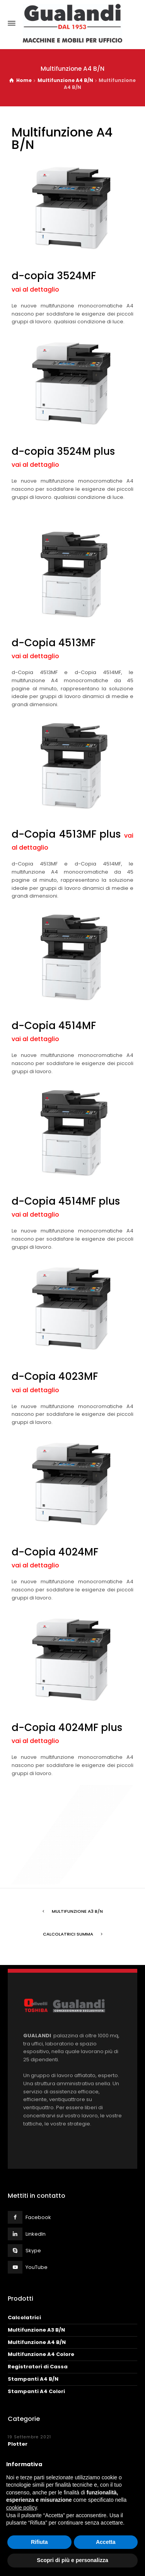 This screenshot has width=145, height=2576. I want to click on Skype, so click(33, 2250).